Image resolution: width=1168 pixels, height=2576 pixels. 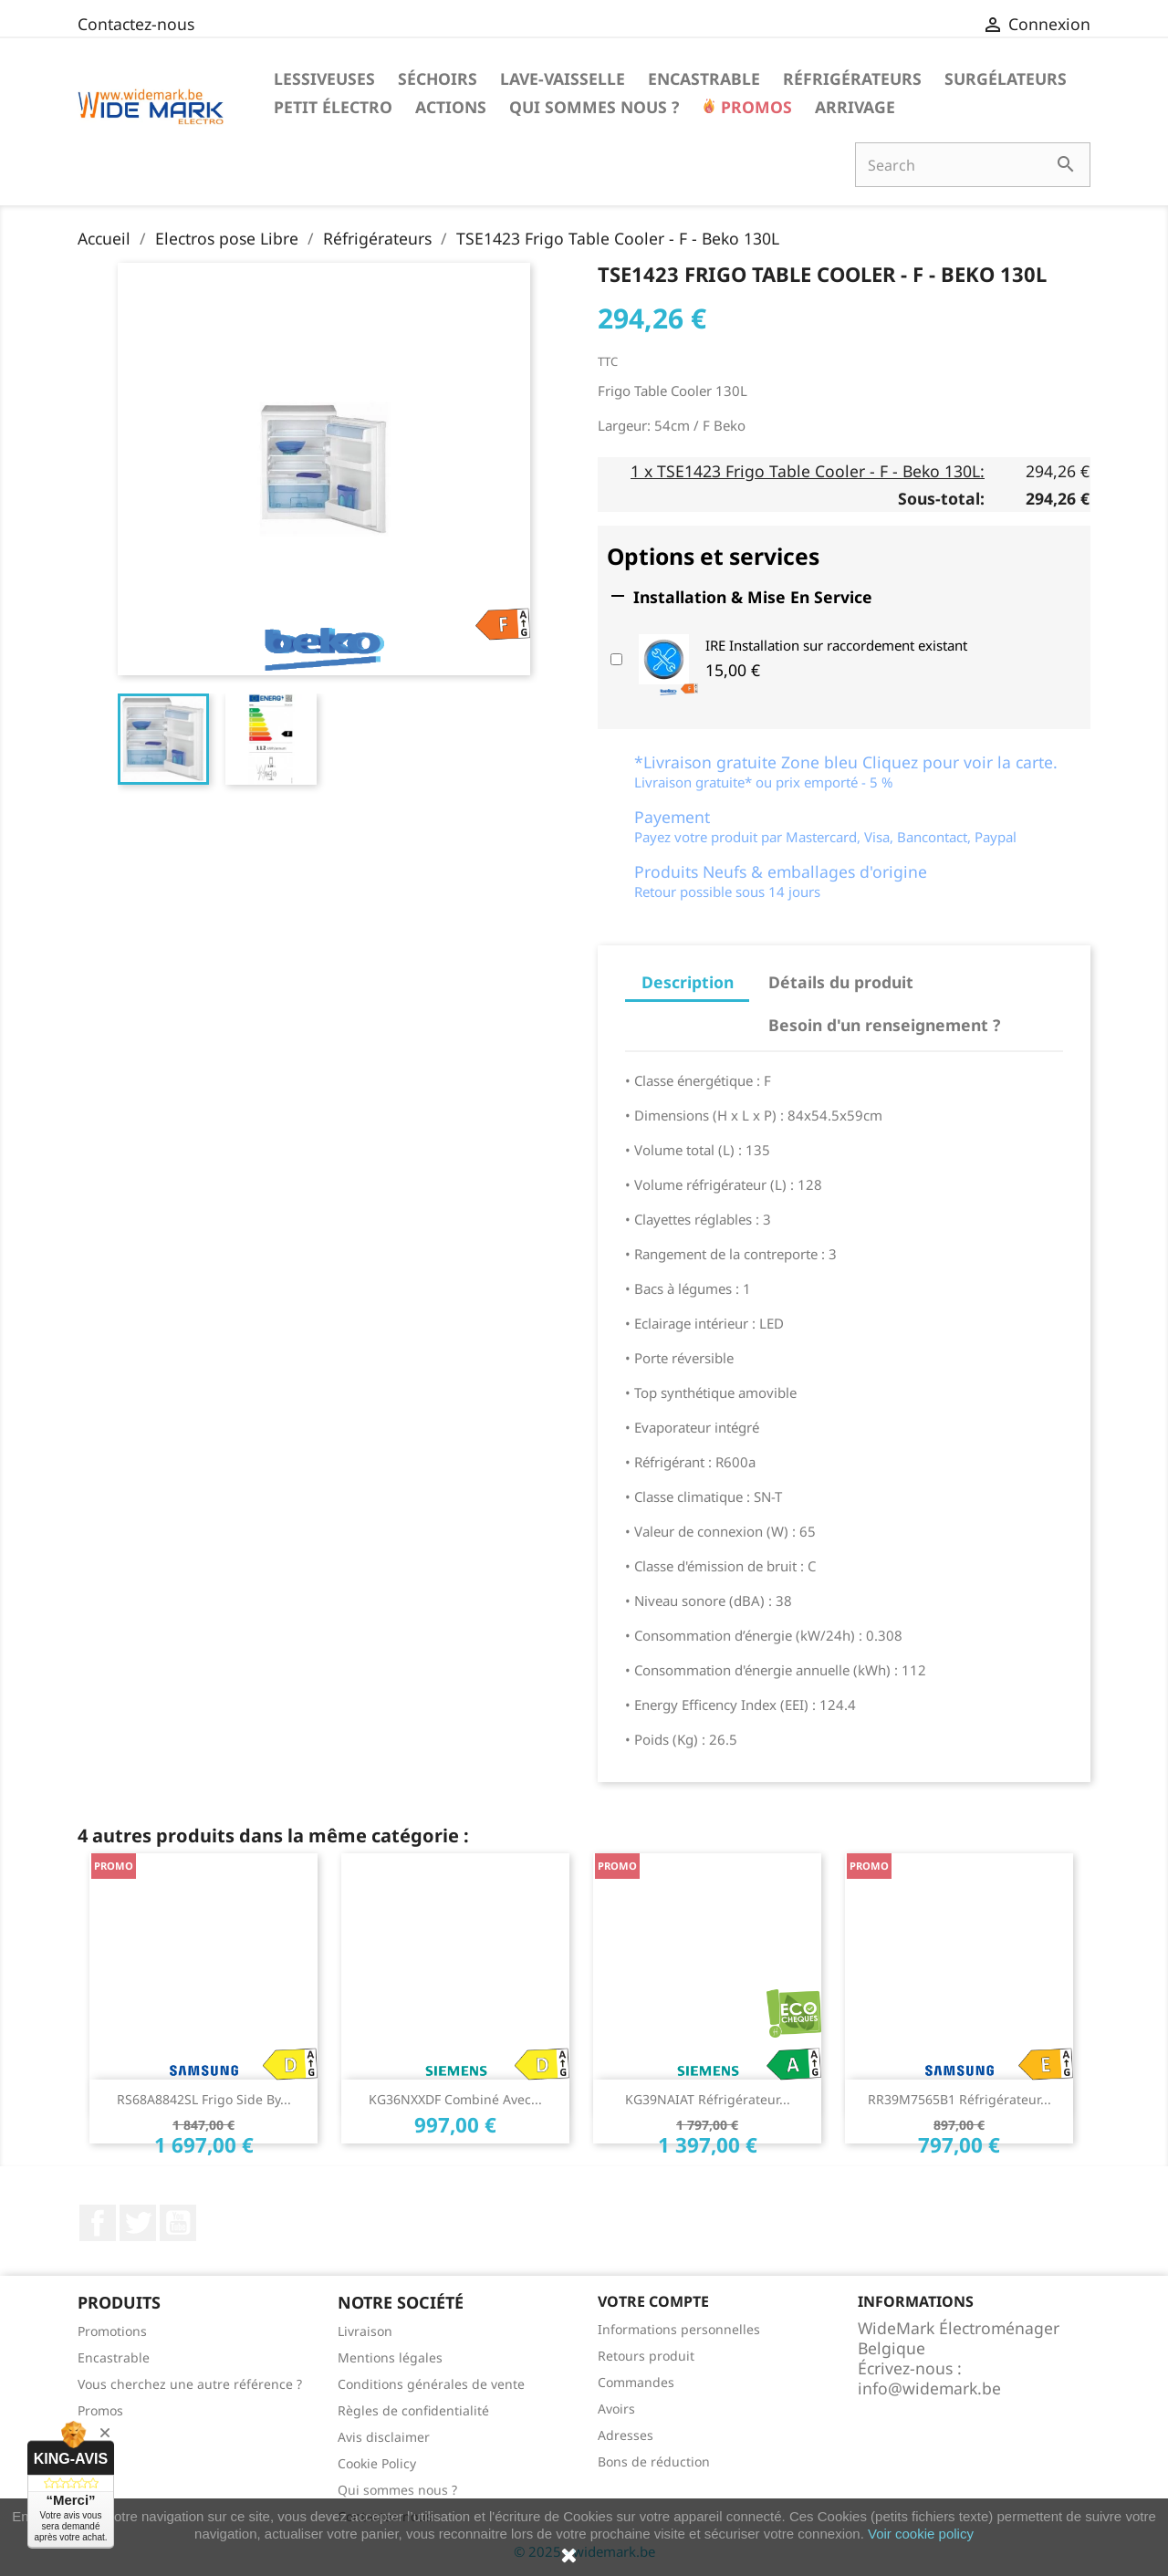 What do you see at coordinates (884, 1025) in the screenshot?
I see `Besoin d'un renseignement ? [tab]` at bounding box center [884, 1025].